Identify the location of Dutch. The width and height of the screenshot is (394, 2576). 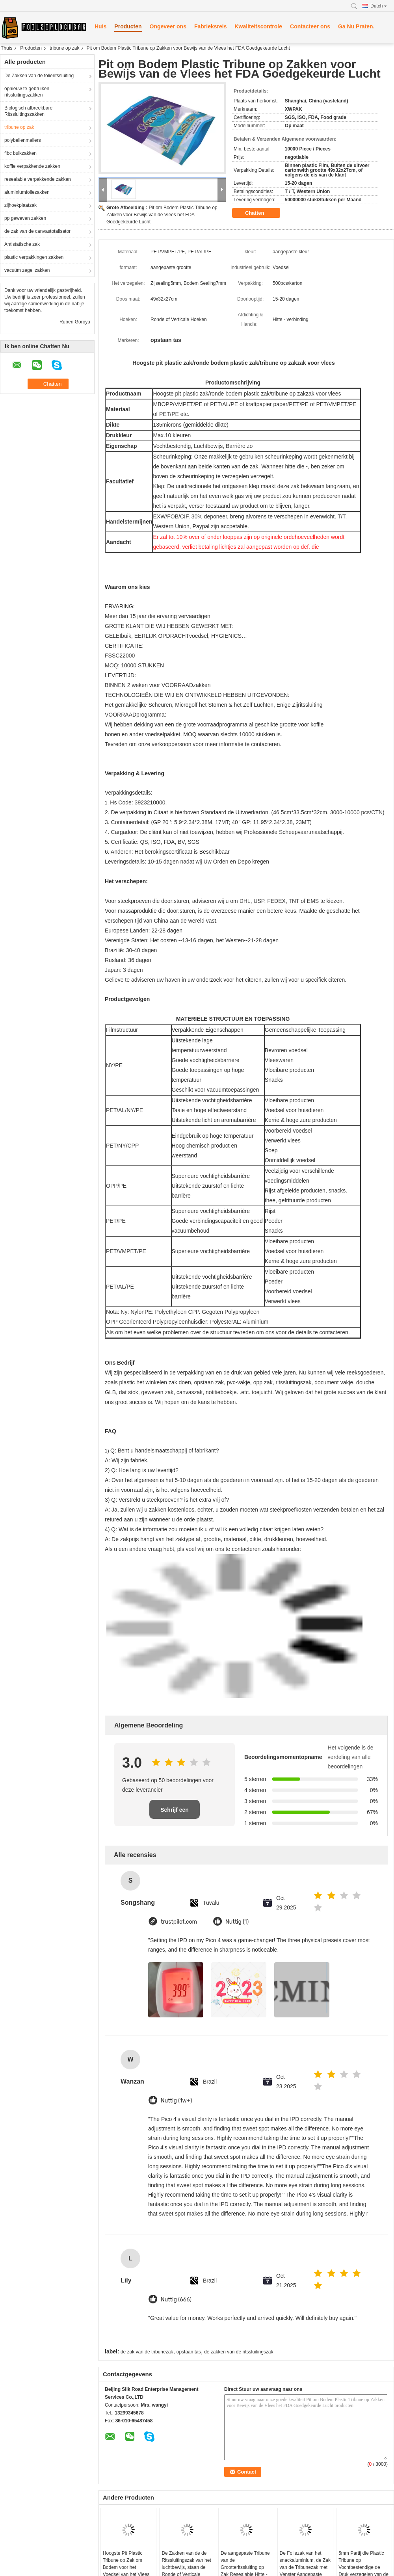
(378, 6).